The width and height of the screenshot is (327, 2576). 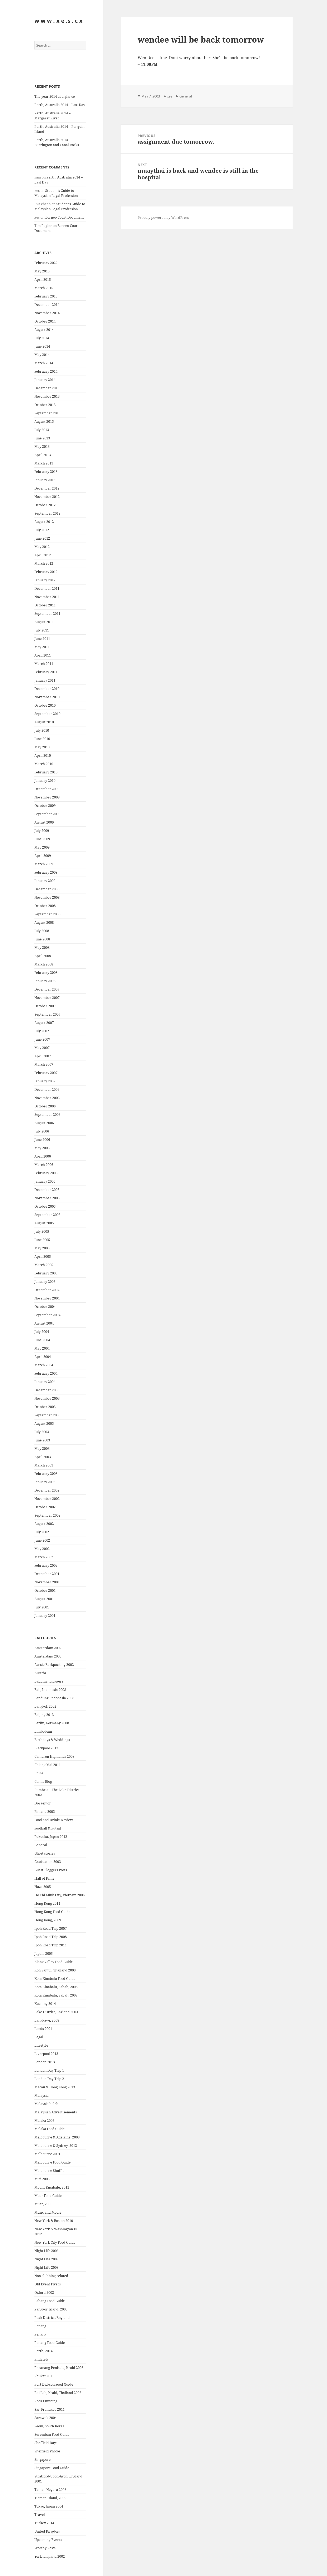 I want to click on Finland 2003, so click(x=44, y=1811).